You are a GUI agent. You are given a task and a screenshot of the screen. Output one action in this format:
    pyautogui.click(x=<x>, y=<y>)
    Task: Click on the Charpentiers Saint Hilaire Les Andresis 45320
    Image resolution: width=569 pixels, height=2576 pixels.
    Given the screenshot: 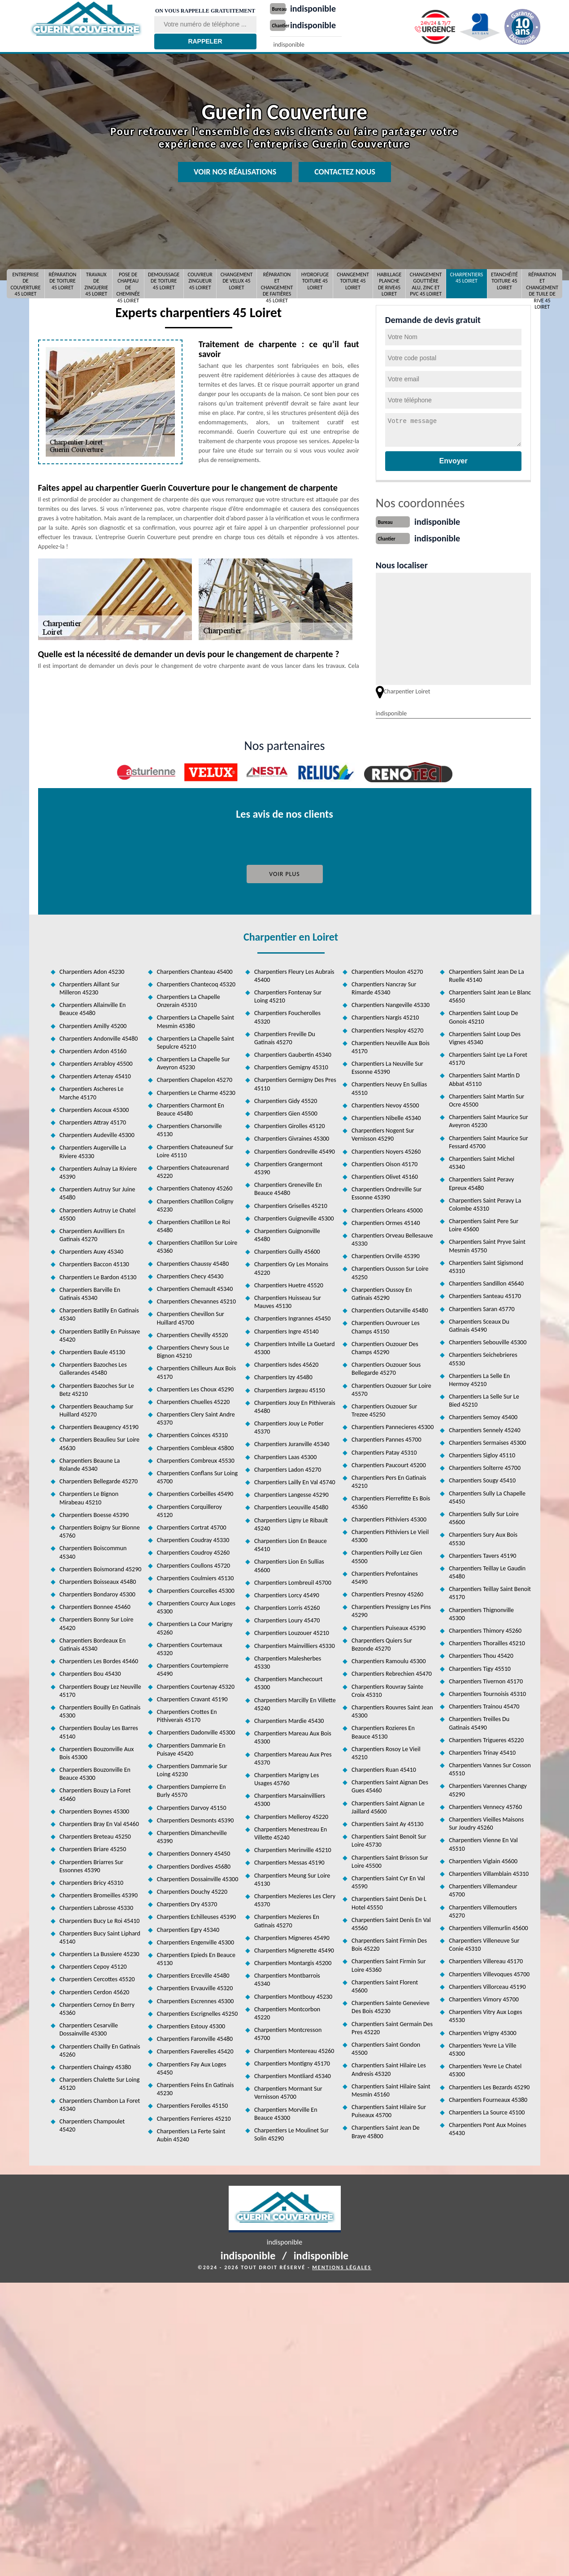 What is the action you would take?
    pyautogui.click(x=389, y=2067)
    